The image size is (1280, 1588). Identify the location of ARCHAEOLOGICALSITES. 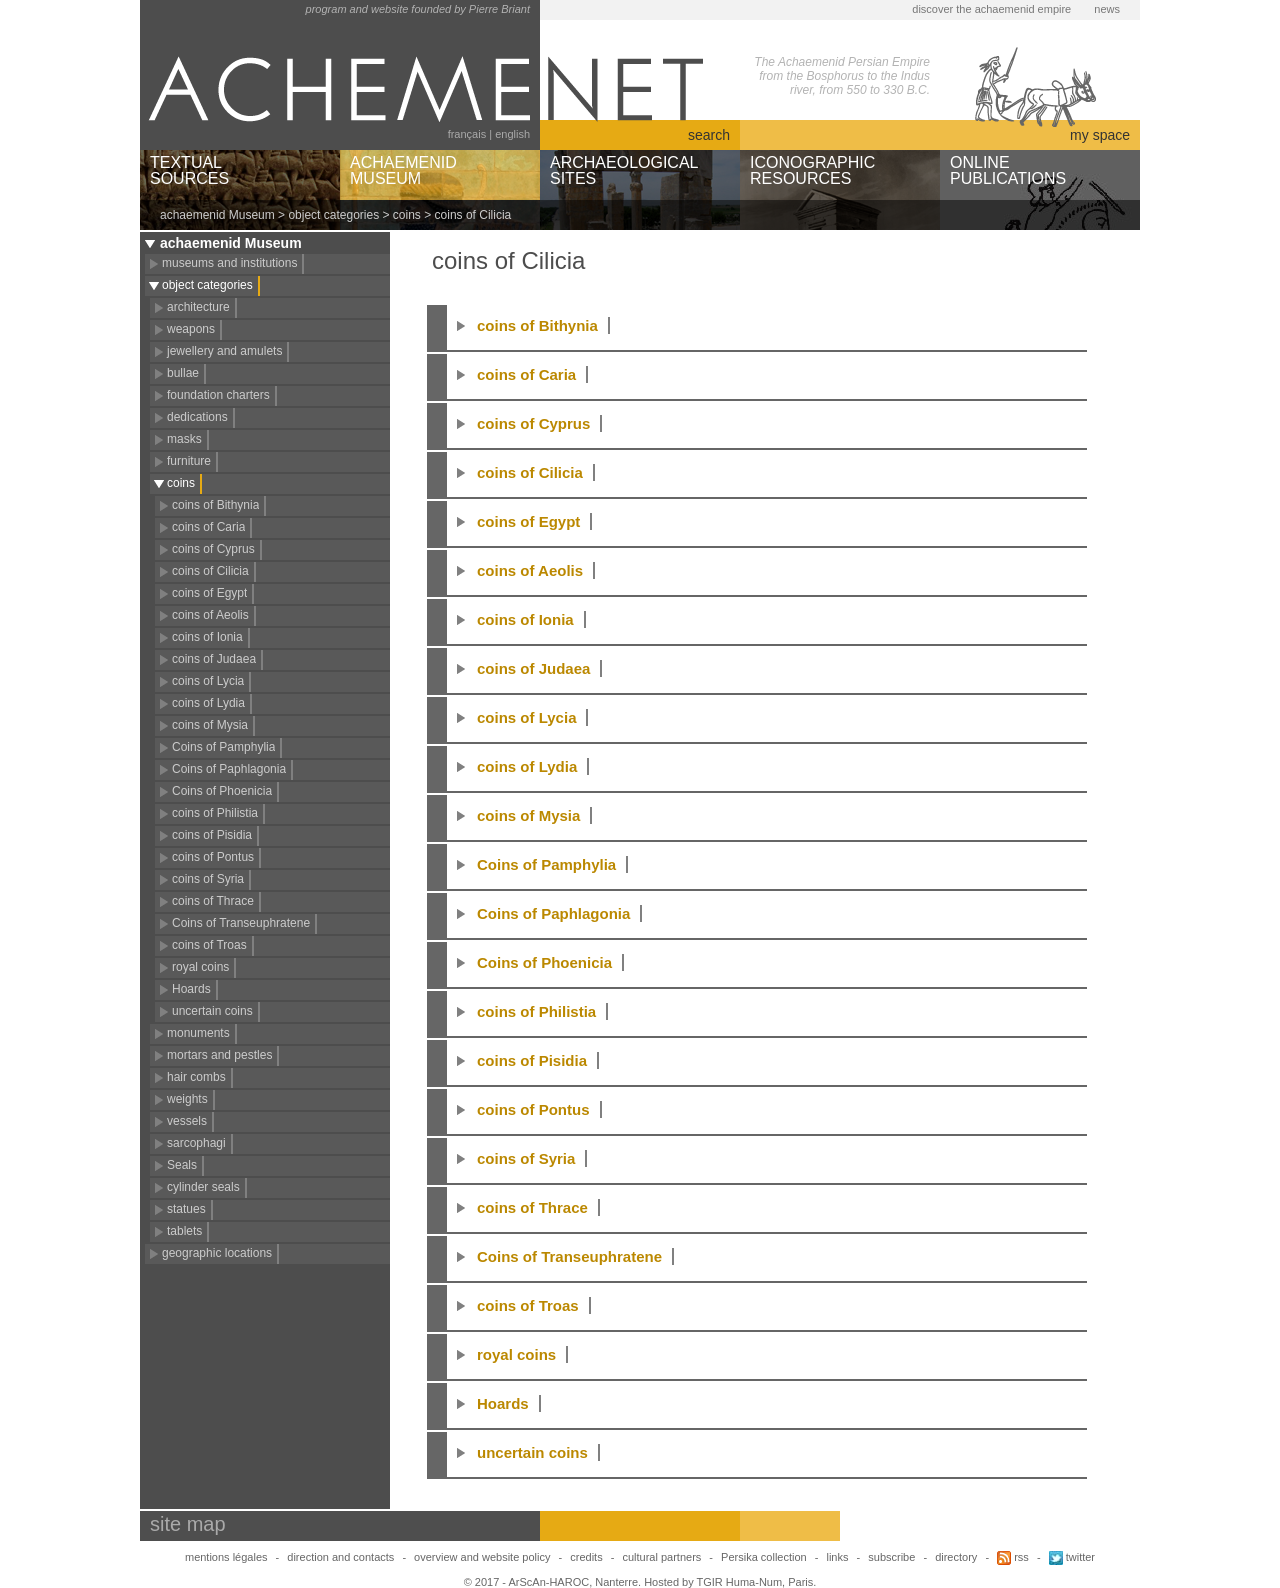
(624, 170).